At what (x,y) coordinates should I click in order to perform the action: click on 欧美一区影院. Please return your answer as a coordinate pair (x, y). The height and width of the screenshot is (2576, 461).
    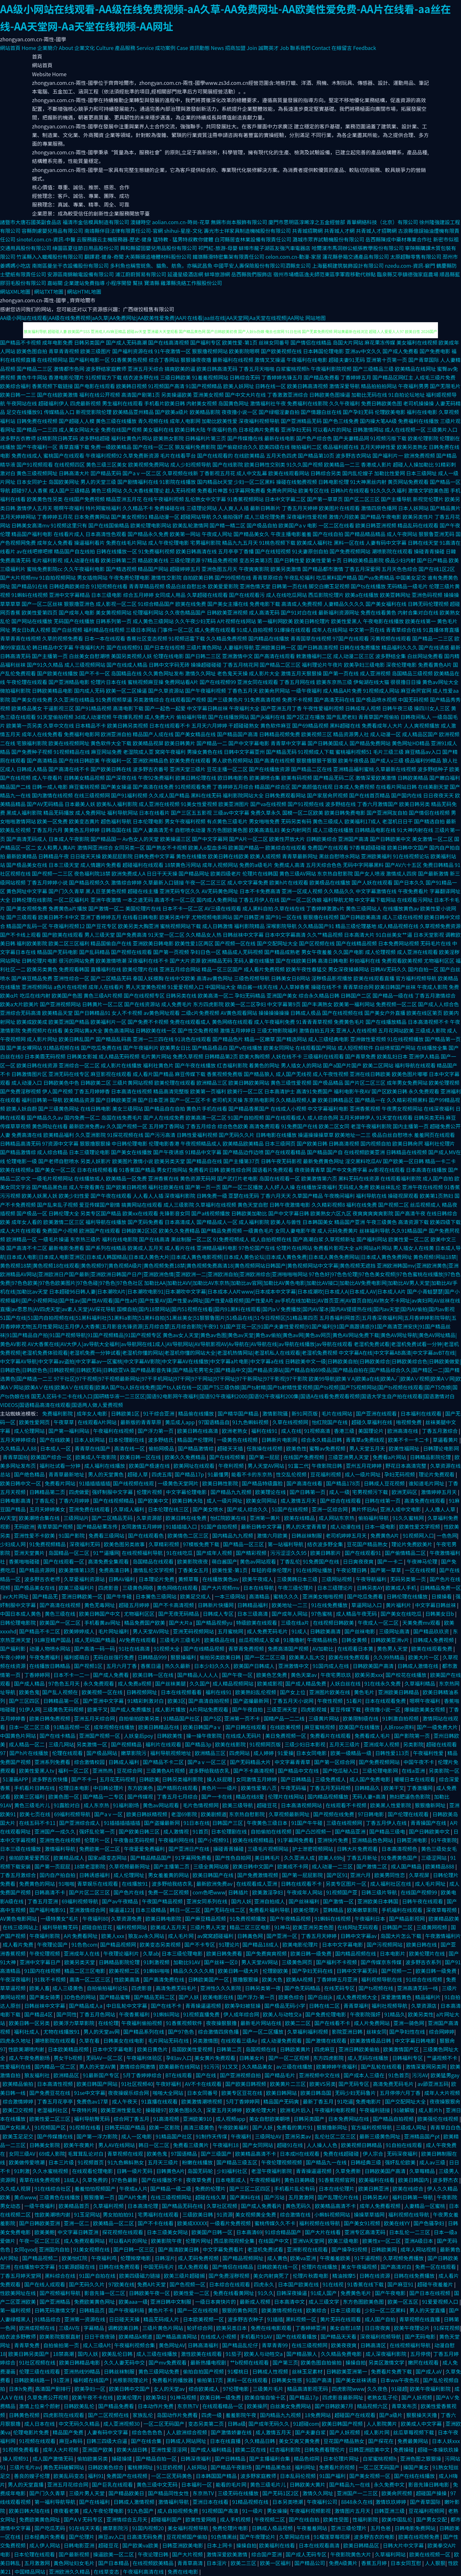
    Looking at the image, I should click on (165, 2127).